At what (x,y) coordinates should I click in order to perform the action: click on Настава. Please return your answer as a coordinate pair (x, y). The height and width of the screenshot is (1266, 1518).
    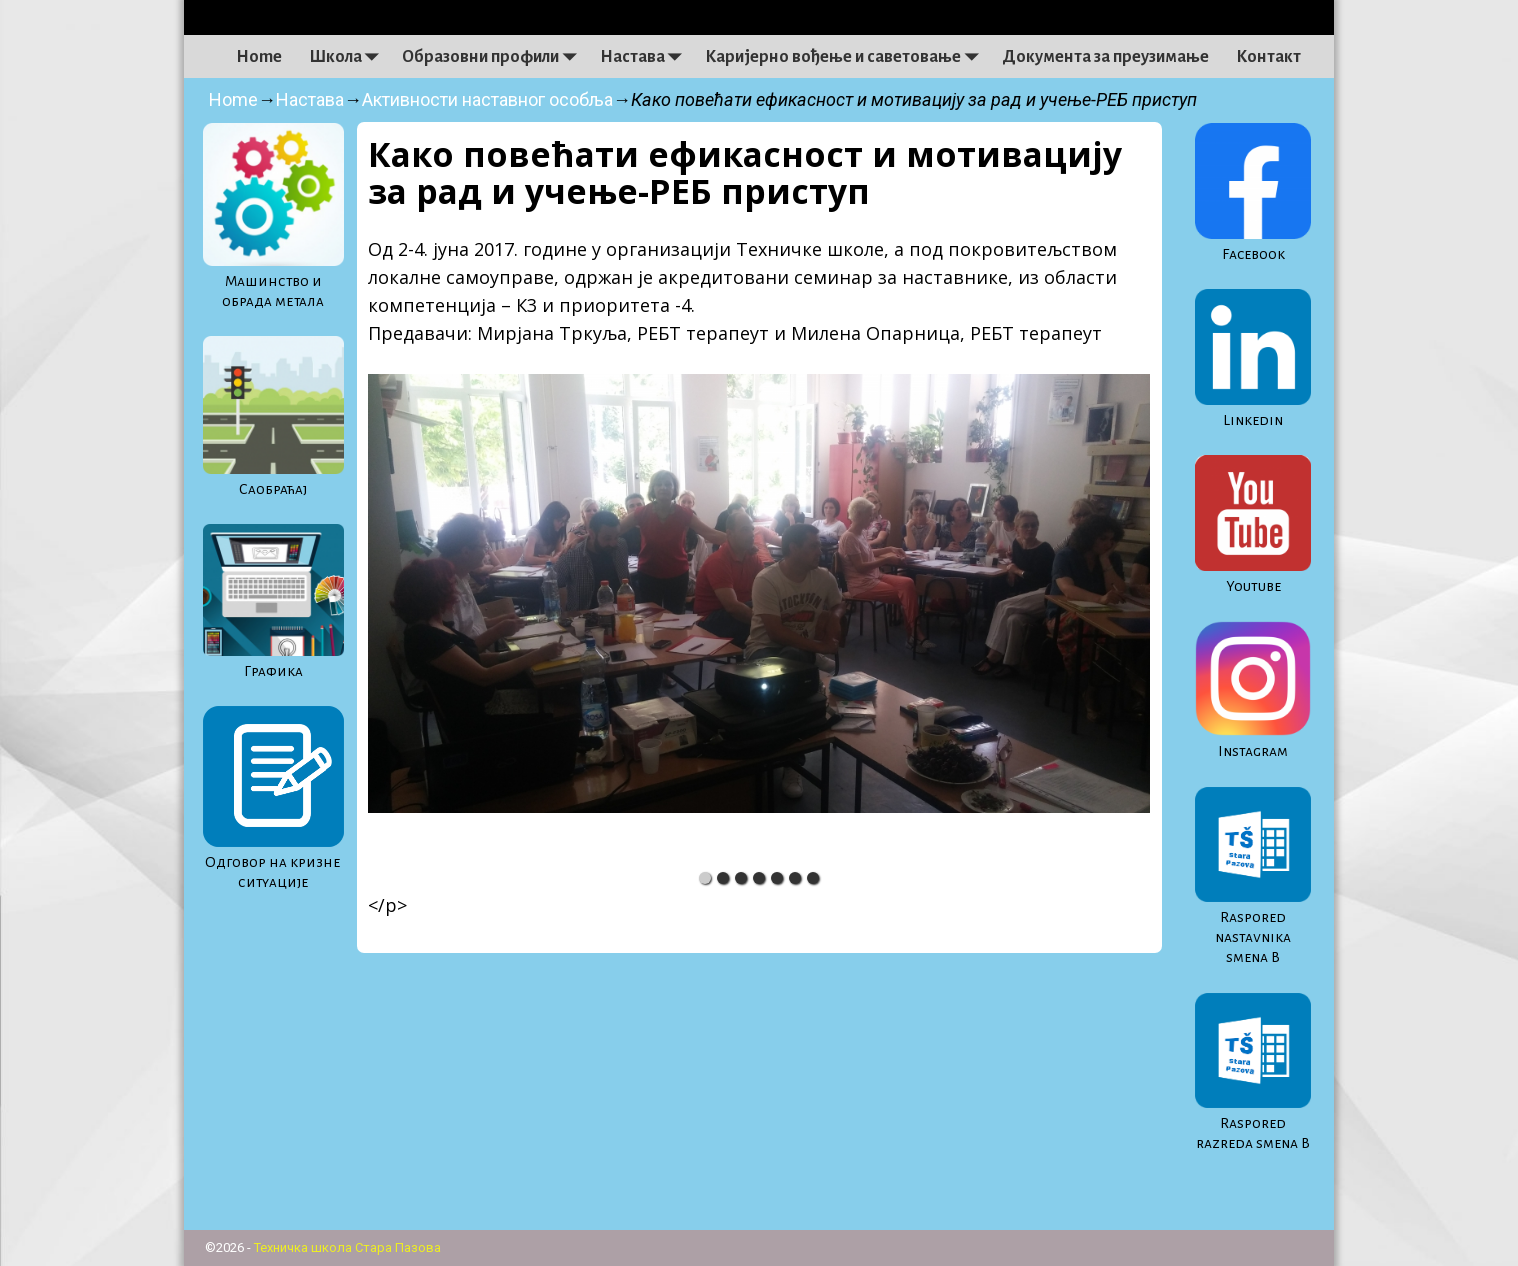
    Looking at the image, I should click on (646, 57).